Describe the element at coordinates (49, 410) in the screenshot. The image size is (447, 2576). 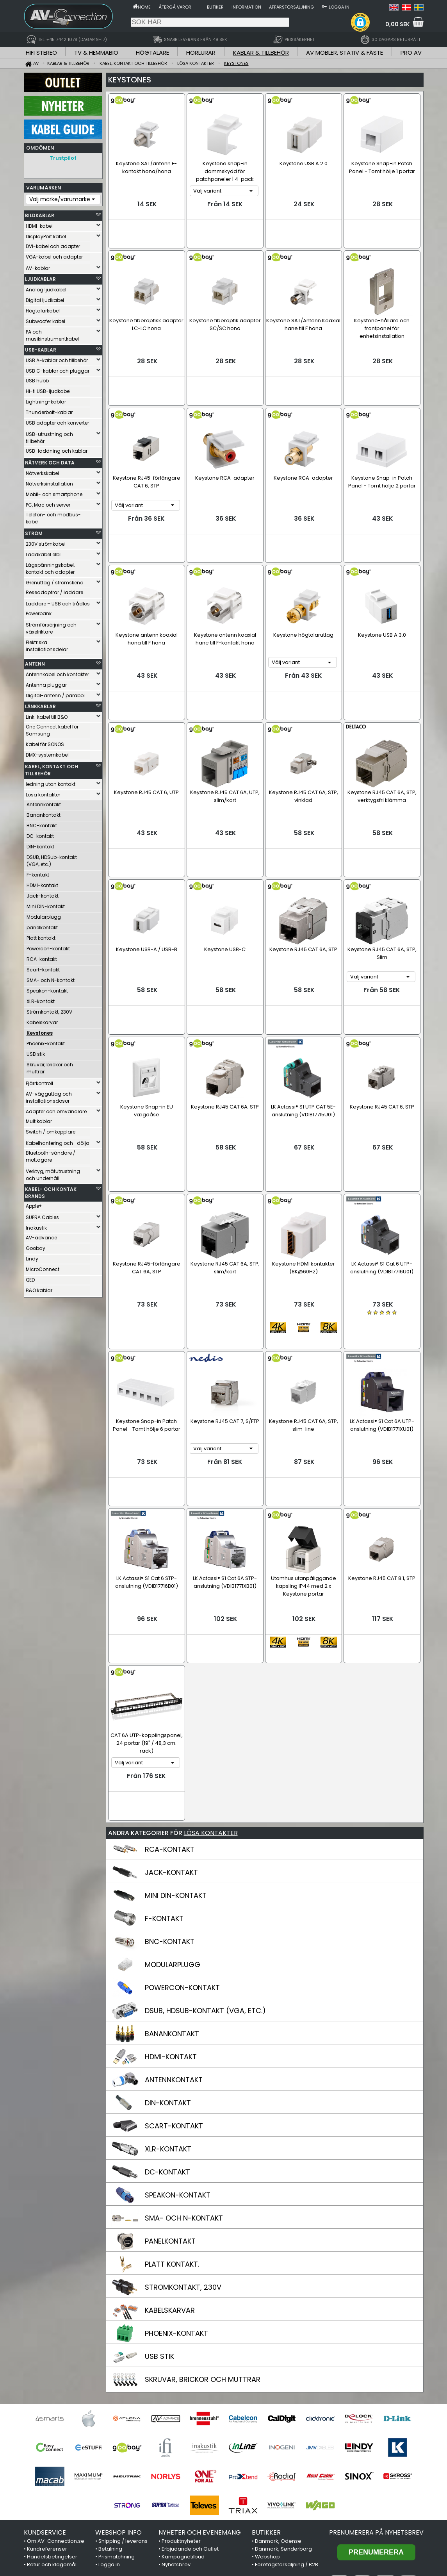
I see `Thunderbolt-kablar` at that location.